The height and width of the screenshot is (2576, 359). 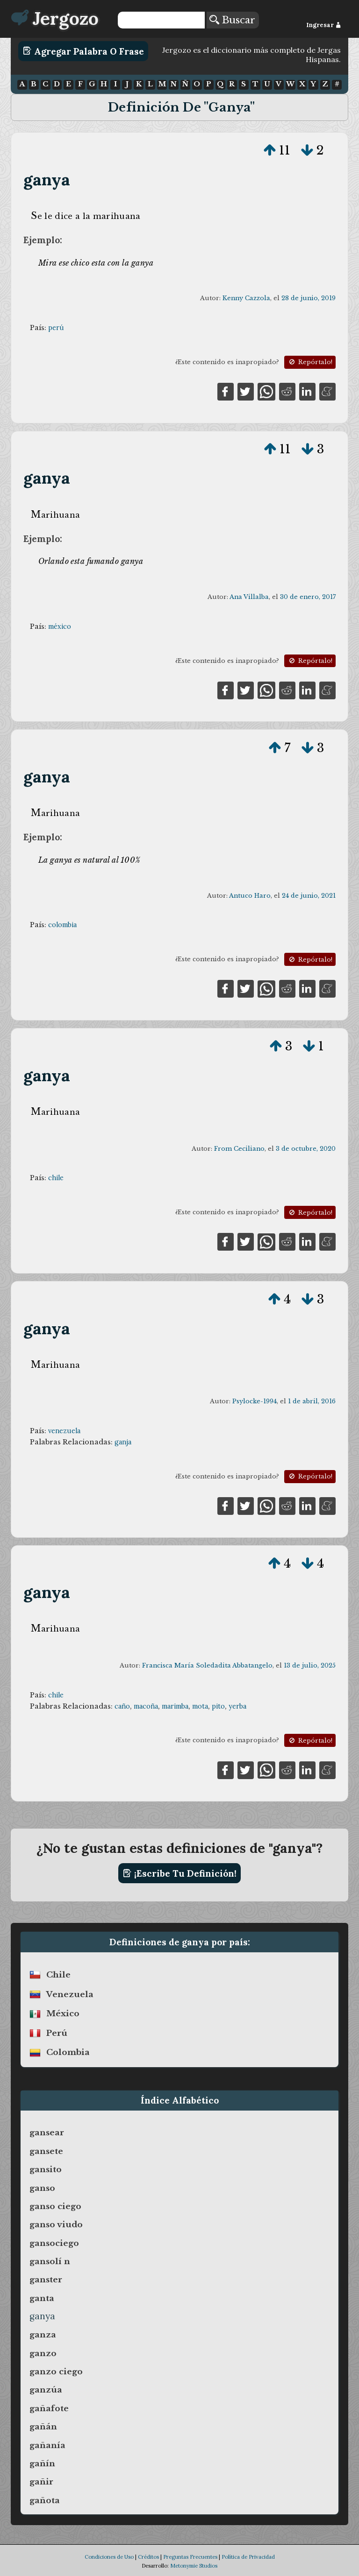 I want to click on ganzo ciego, so click(x=56, y=2371).